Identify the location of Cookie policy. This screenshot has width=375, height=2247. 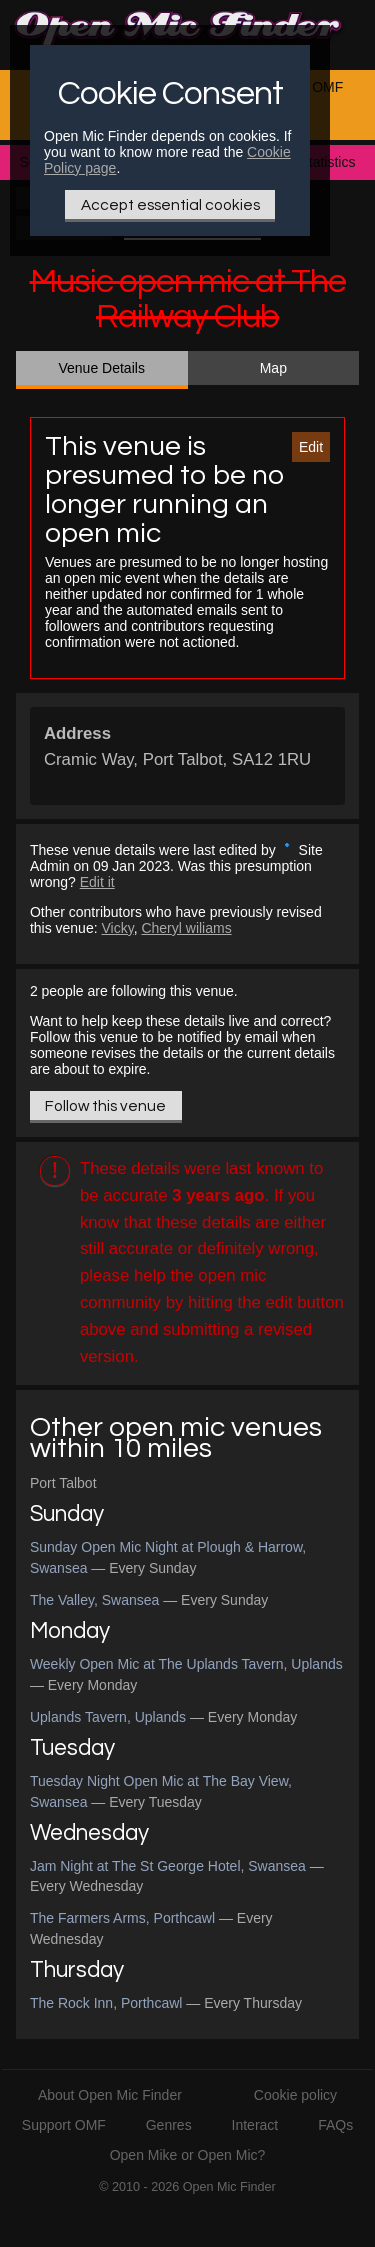
(295, 2095).